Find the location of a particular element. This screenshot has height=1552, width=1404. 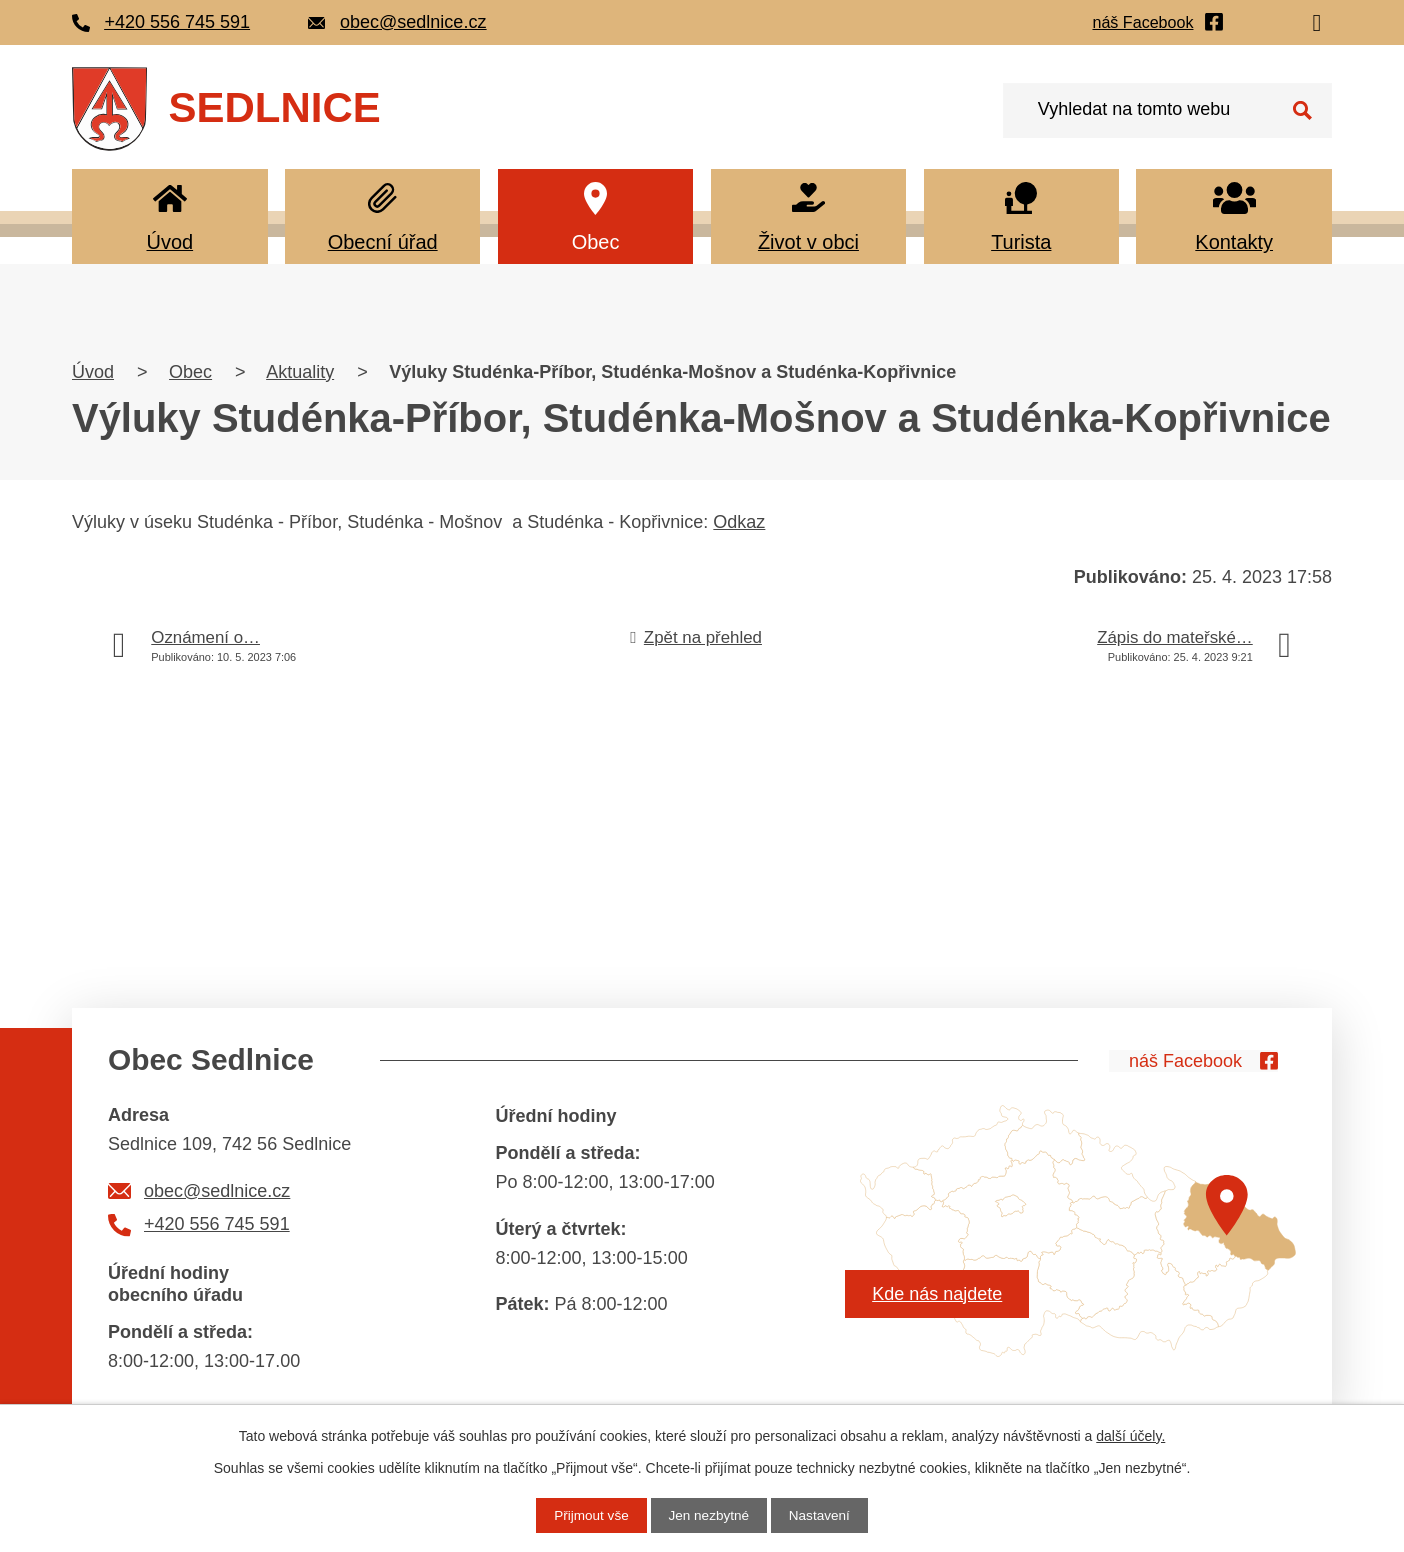

Odkaz is located at coordinates (739, 522).